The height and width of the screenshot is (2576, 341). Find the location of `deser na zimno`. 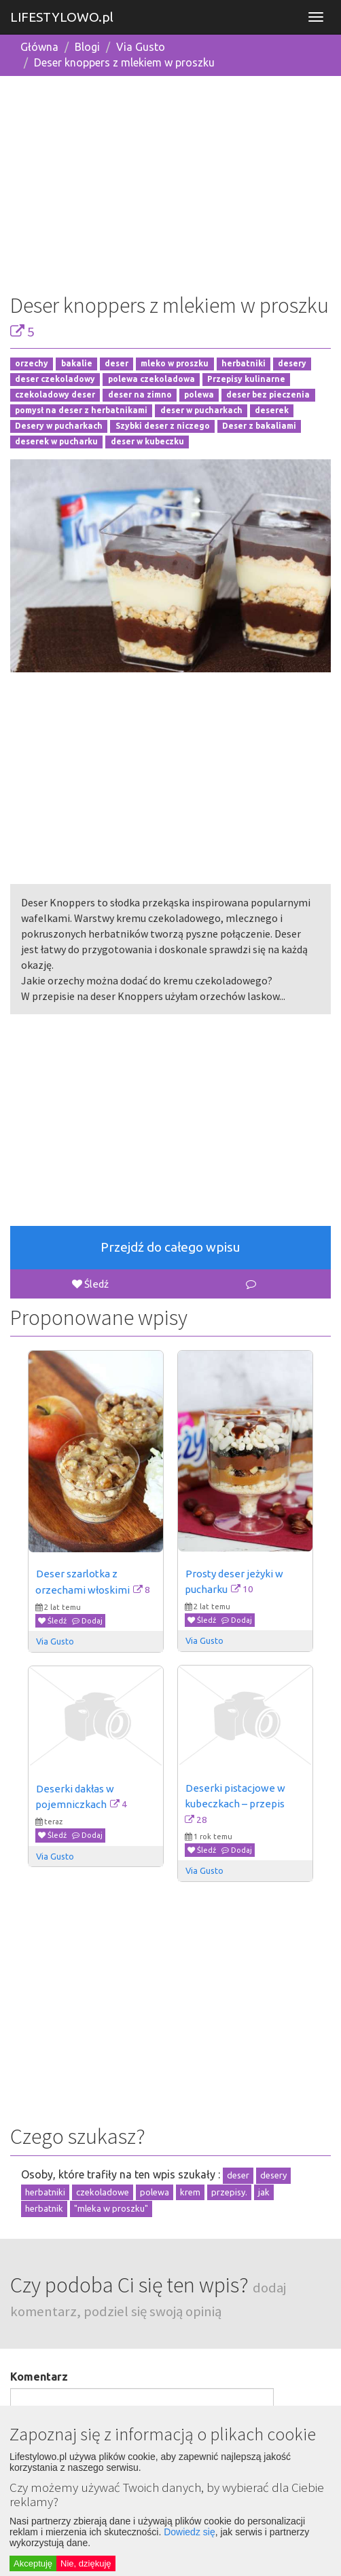

deser na zimno is located at coordinates (140, 394).